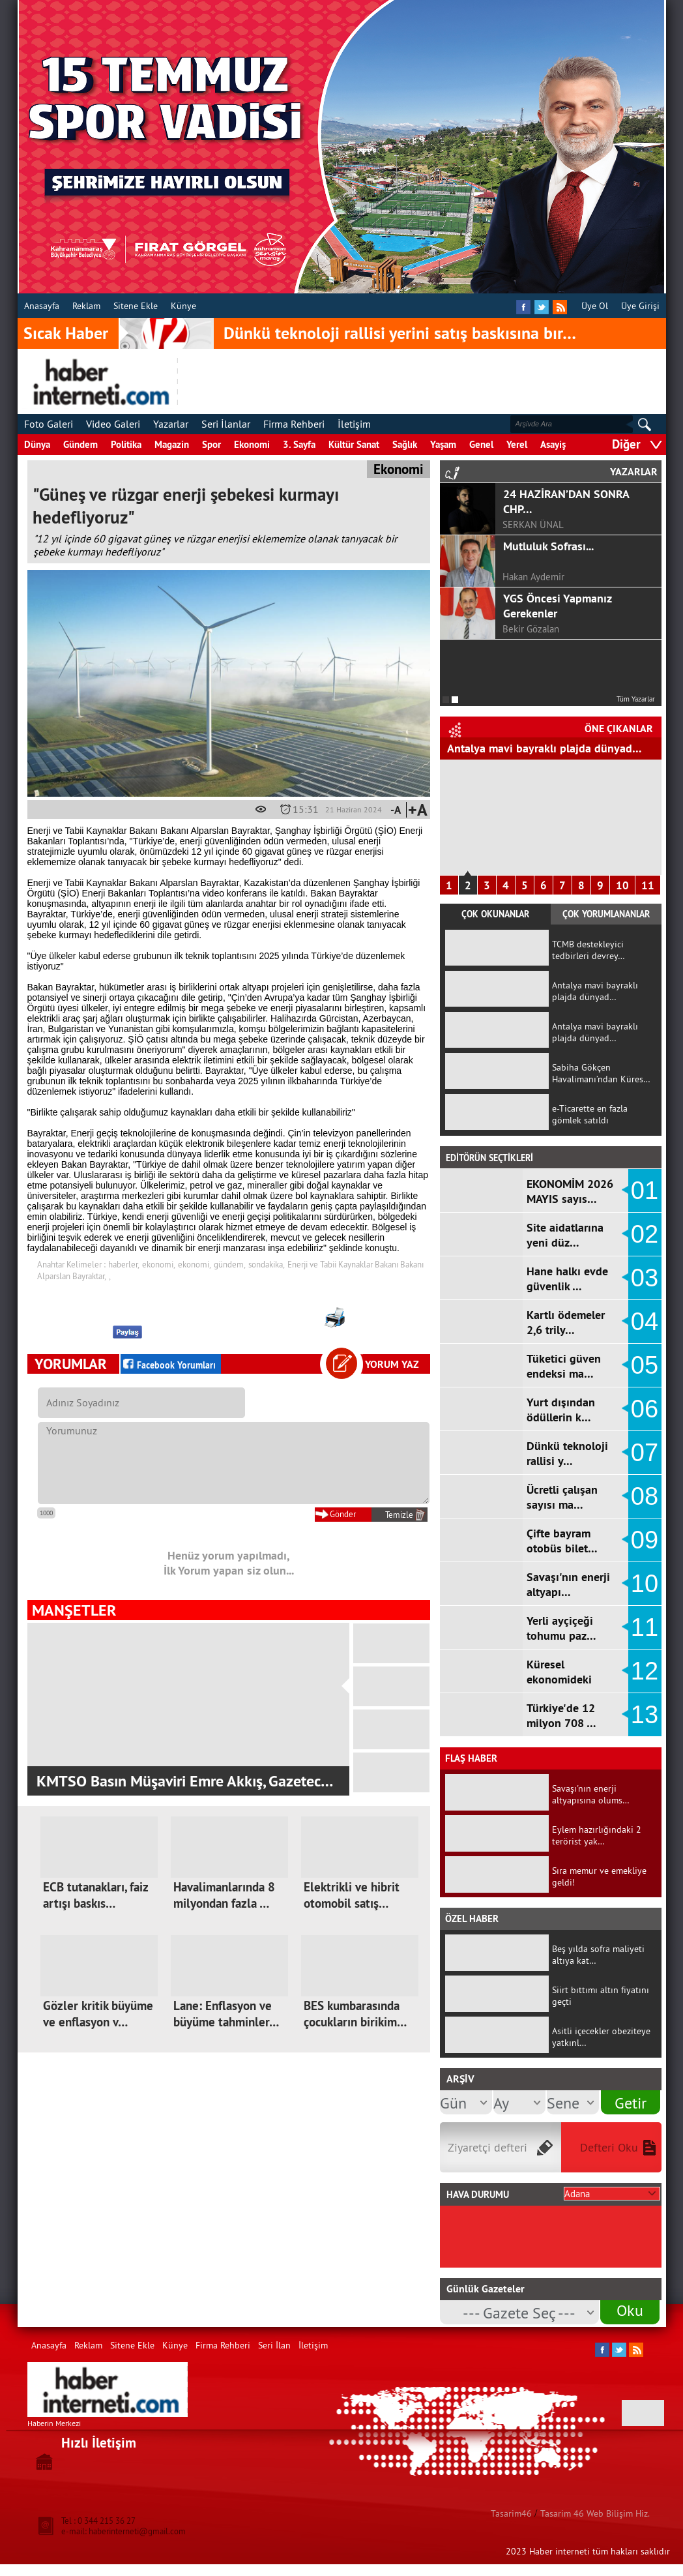 The image size is (683, 2576). I want to click on SERKAN ÜNAL, so click(533, 524).